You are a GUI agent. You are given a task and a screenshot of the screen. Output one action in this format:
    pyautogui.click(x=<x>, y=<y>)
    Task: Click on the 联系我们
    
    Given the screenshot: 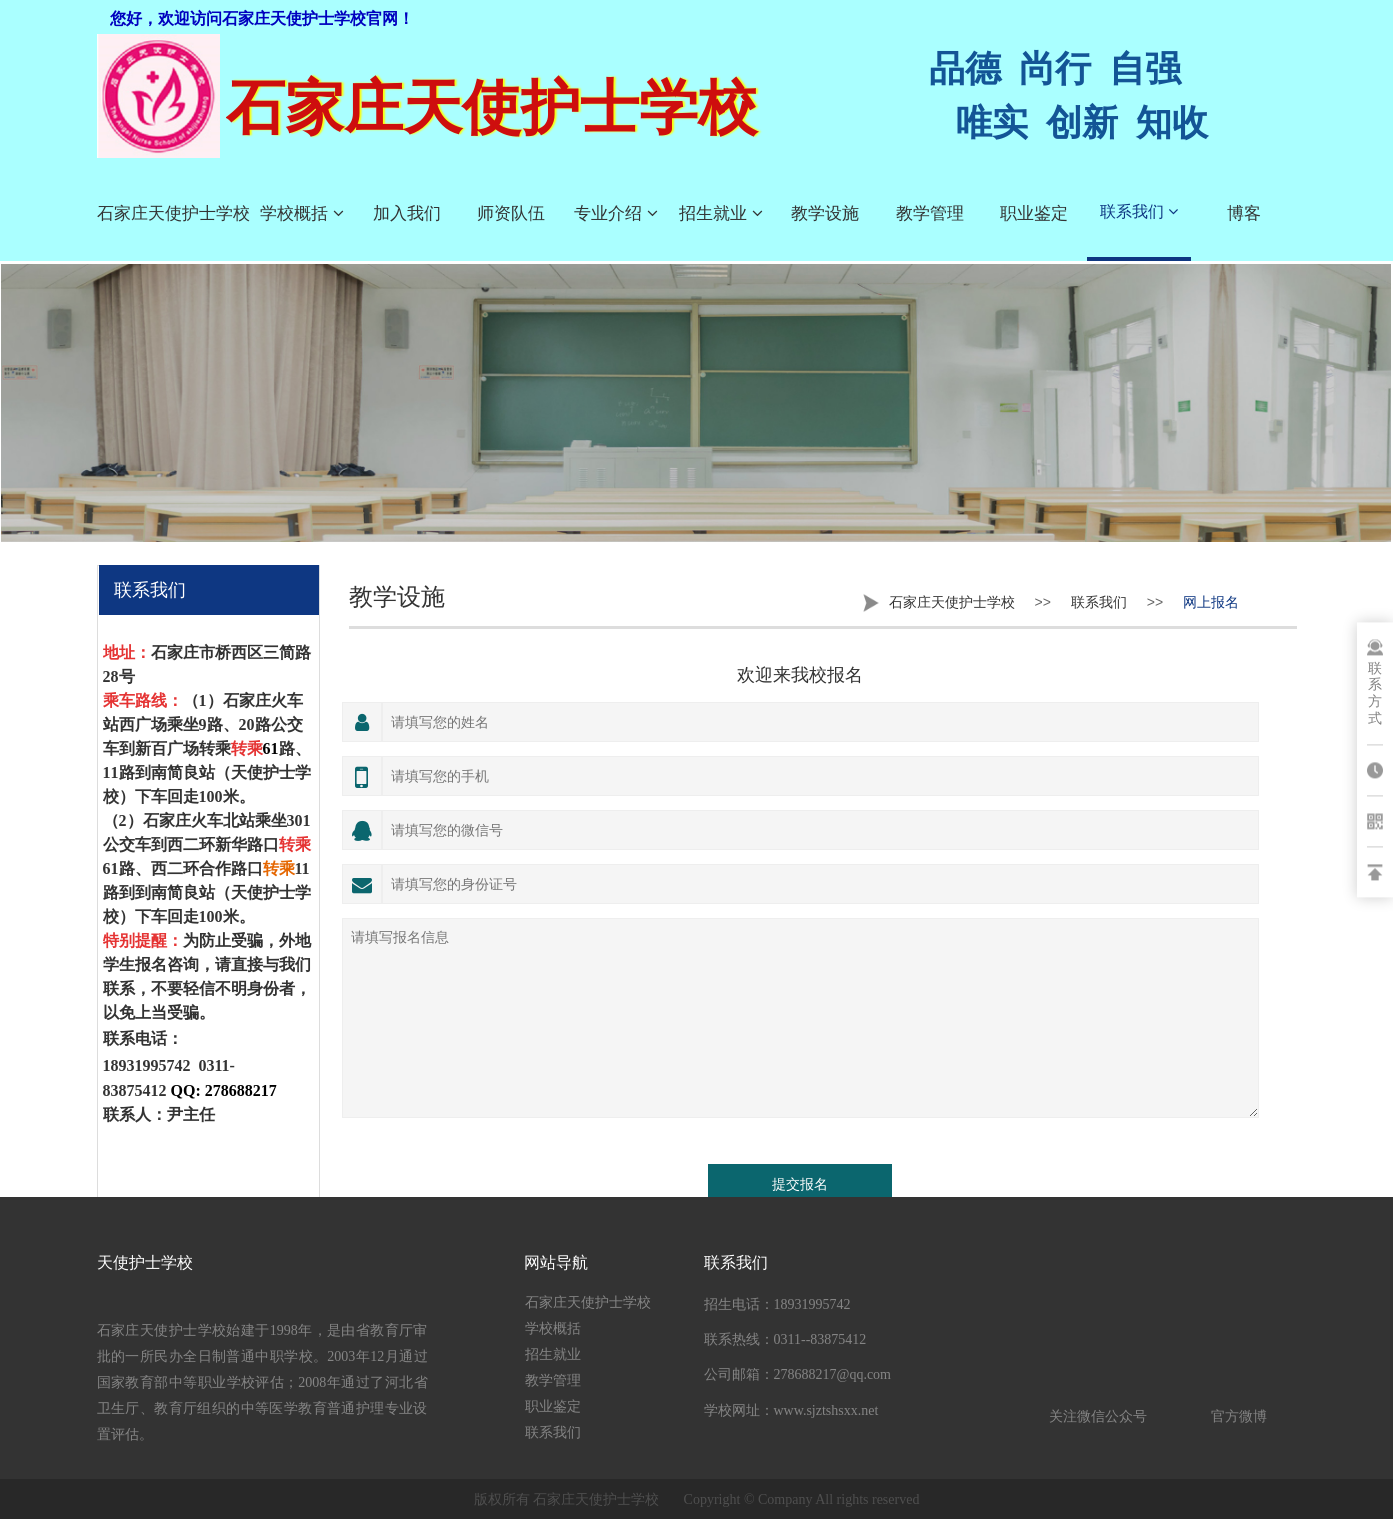 What is the action you would take?
    pyautogui.click(x=1139, y=211)
    